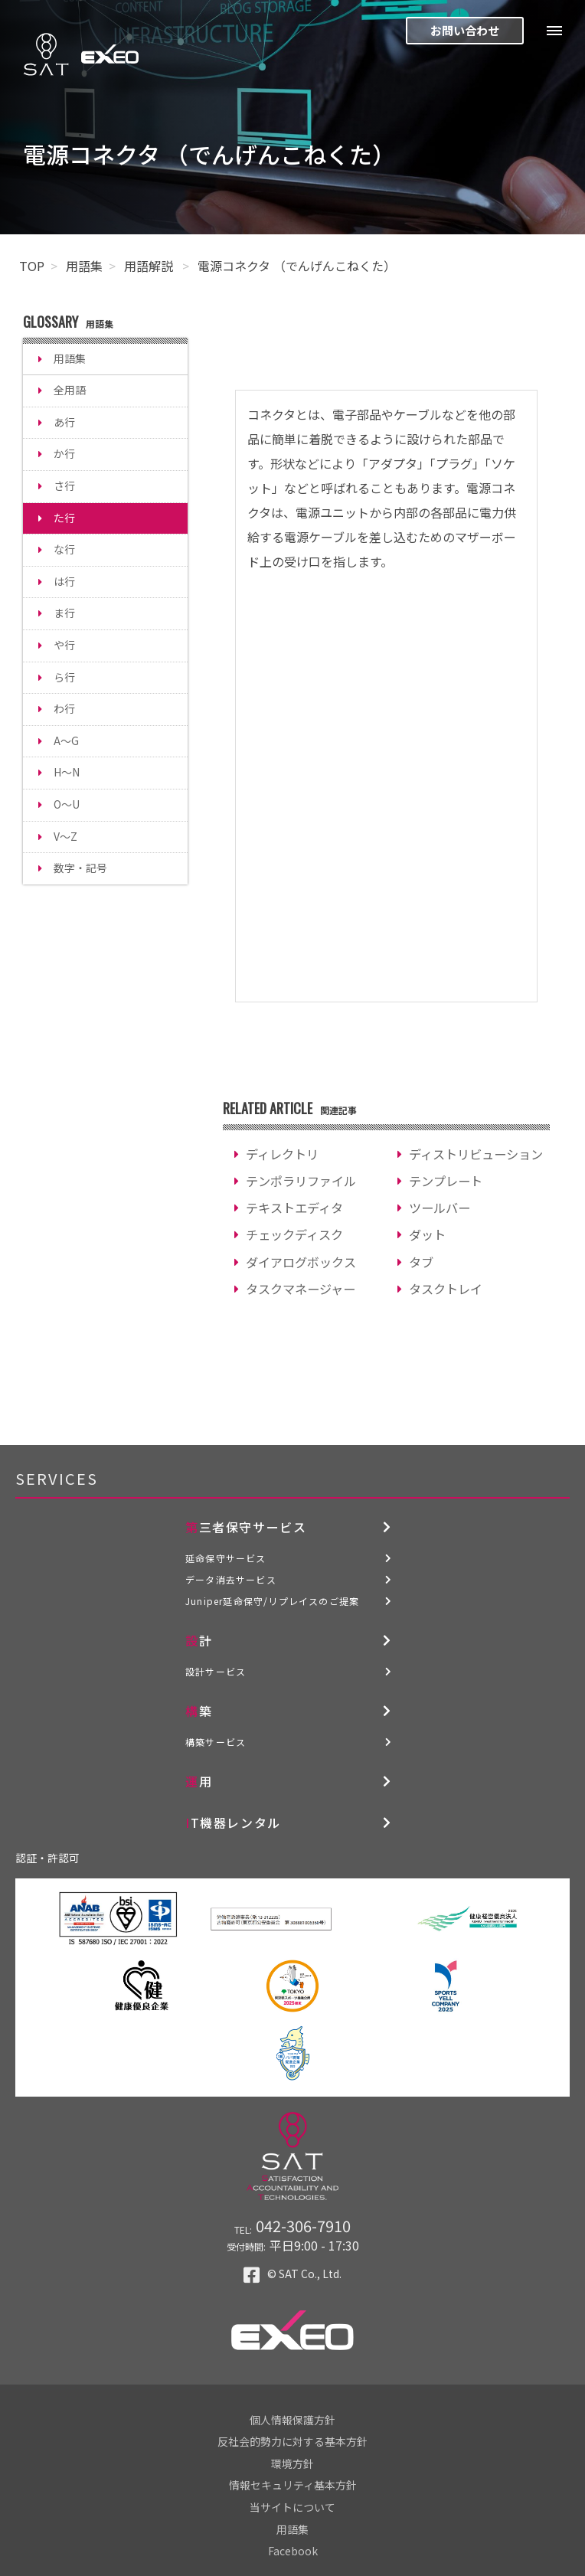  I want to click on 運用, so click(198, 1781).